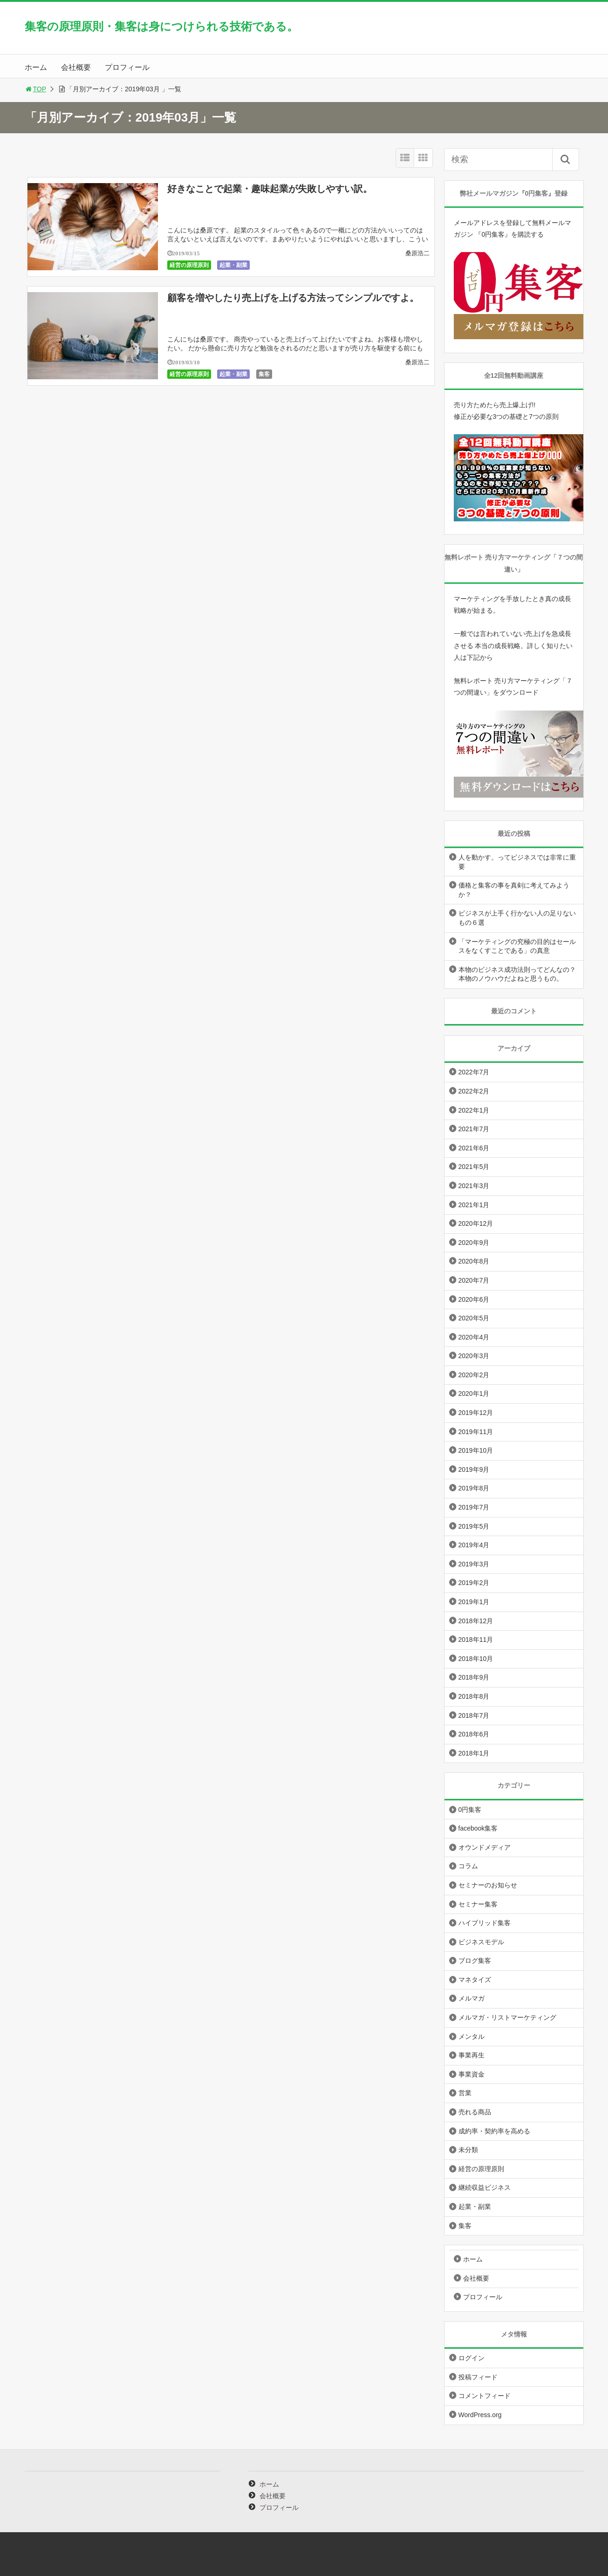 The image size is (608, 2576). What do you see at coordinates (513, 889) in the screenshot?
I see `価格と集客の事を真剣に考えてみようか？` at bounding box center [513, 889].